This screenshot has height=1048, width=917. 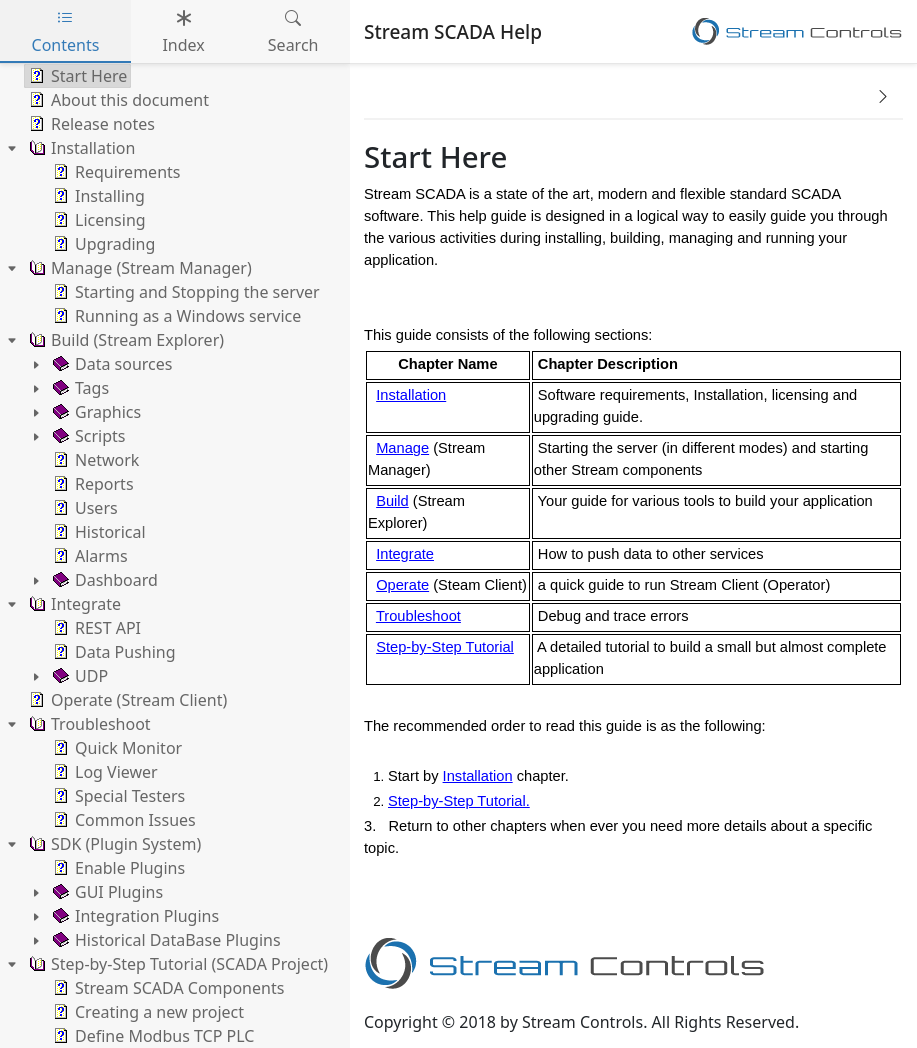 I want to click on Tags [treeitem], so click(x=79, y=388).